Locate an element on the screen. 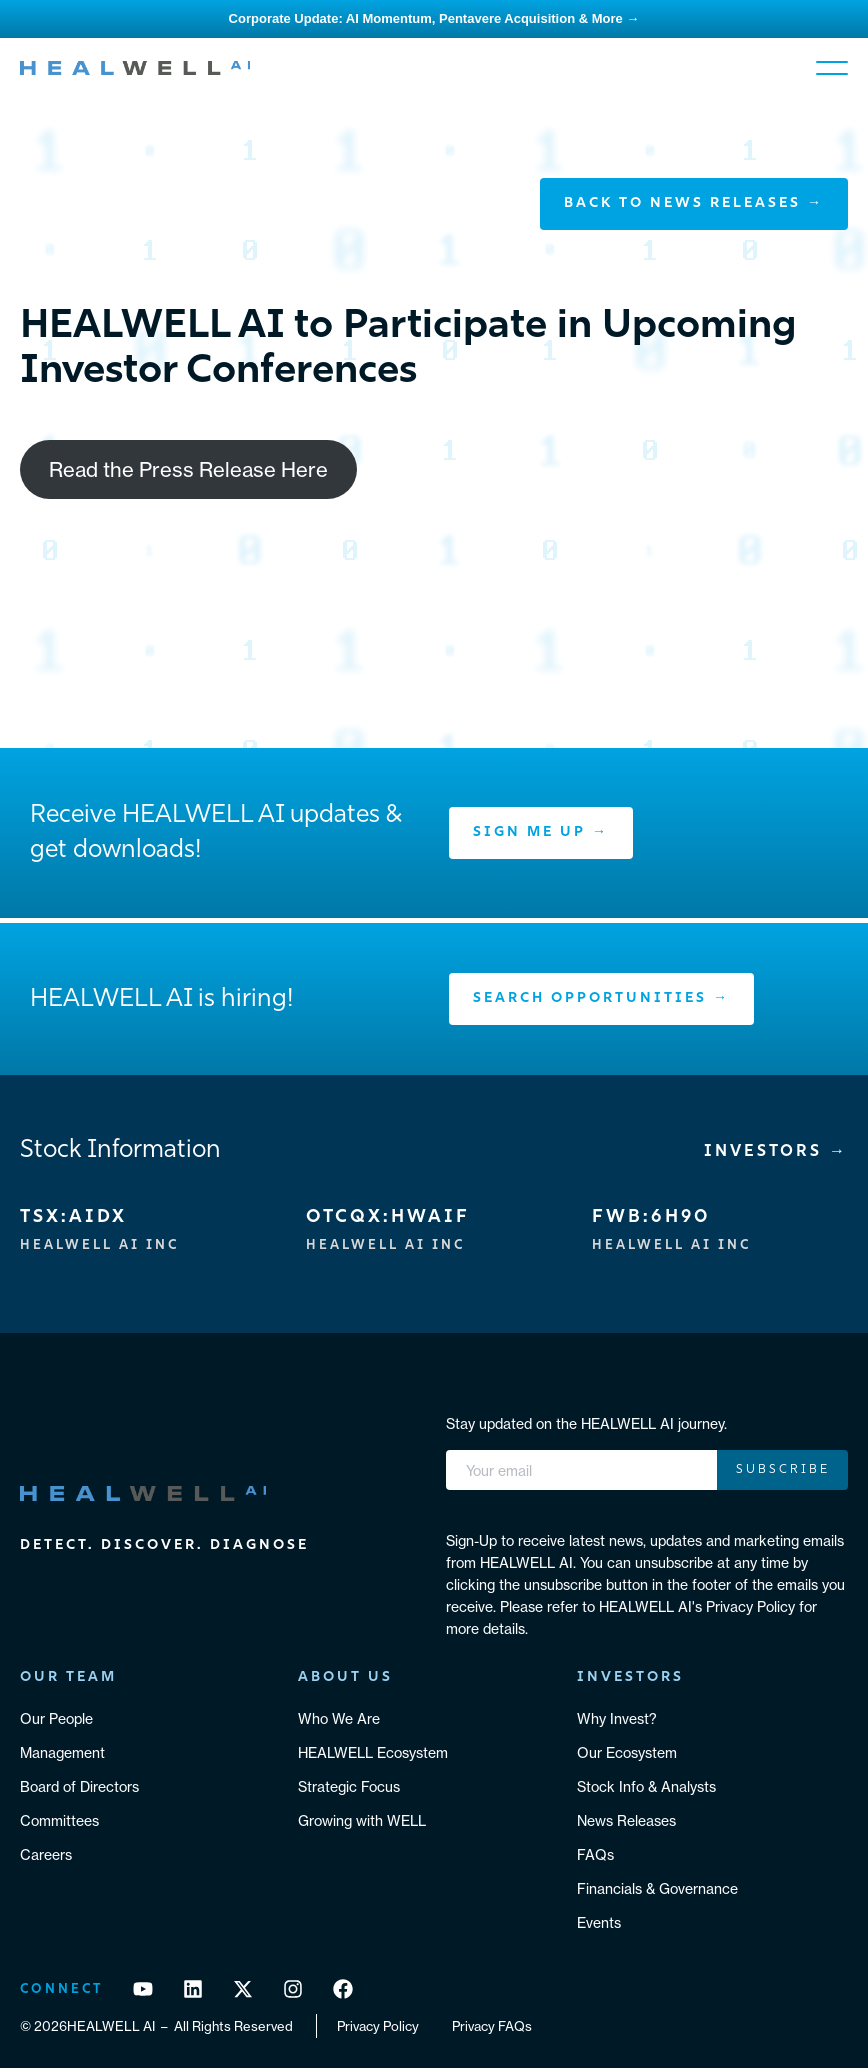 The image size is (868, 2068). Events is located at coordinates (599, 1923).